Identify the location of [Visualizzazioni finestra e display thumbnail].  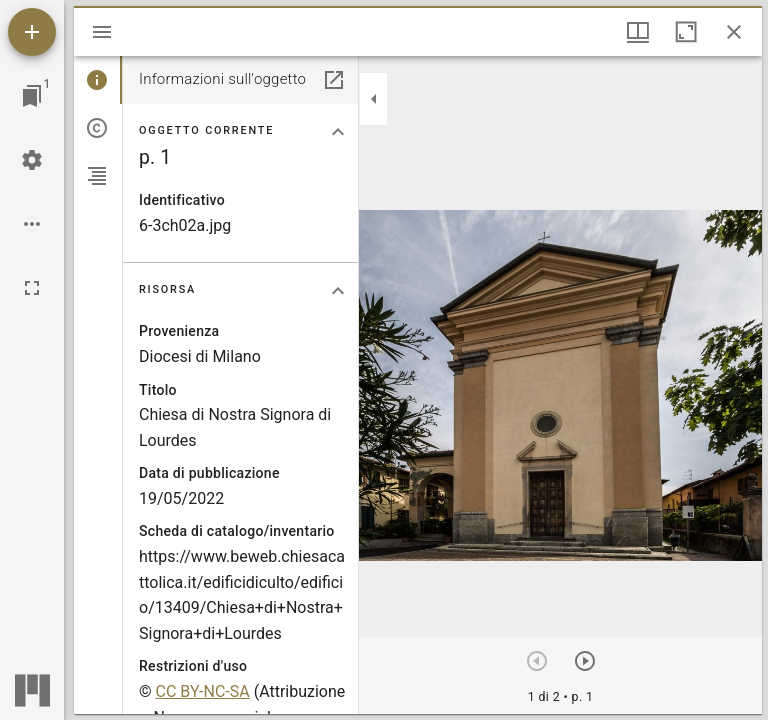
(638, 32).